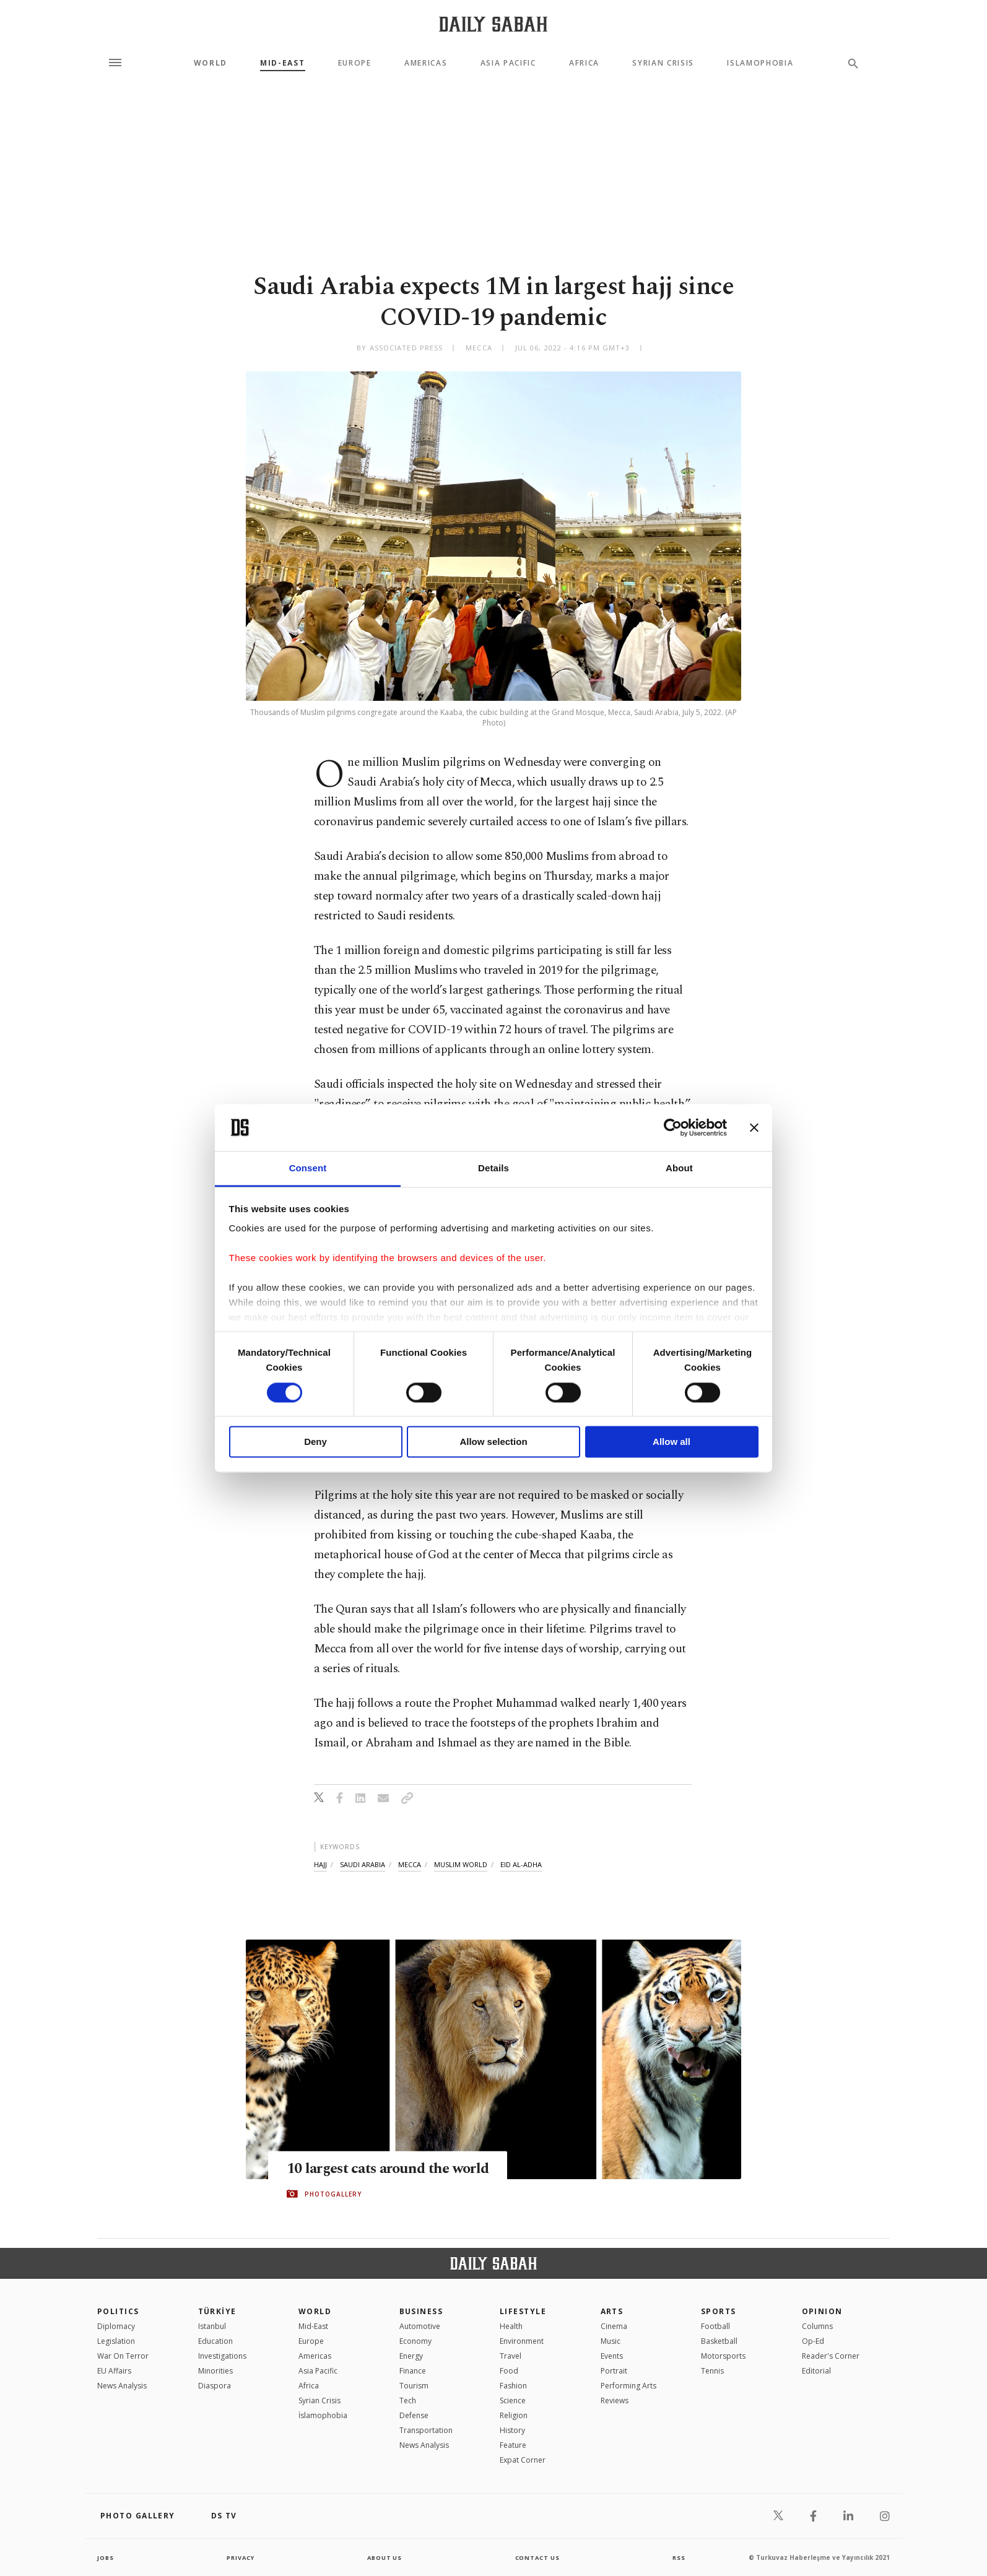 This screenshot has height=2576, width=987. What do you see at coordinates (493, 24) in the screenshot?
I see `[Daily Sabah - Latest & Breaking News from Turkey | Istanbul]` at bounding box center [493, 24].